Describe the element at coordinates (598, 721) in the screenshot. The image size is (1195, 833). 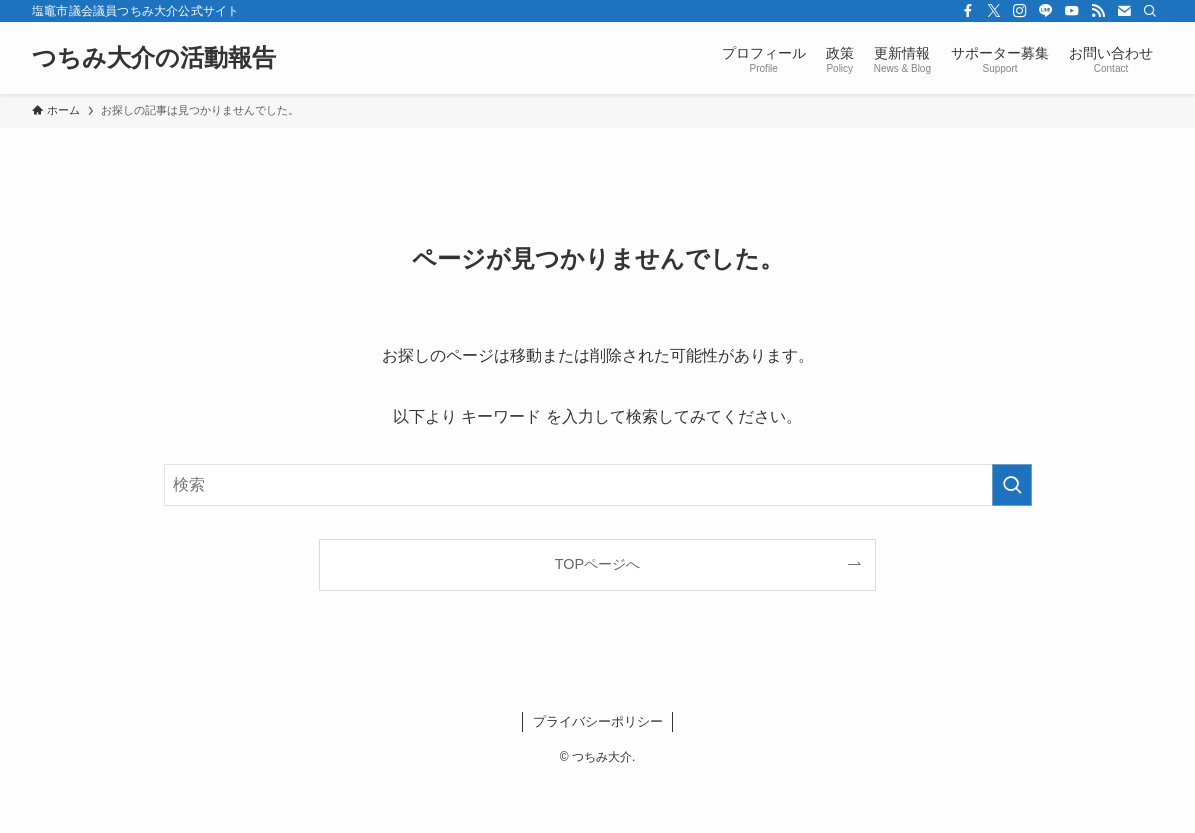
I see `プライバシーポリシー` at that location.